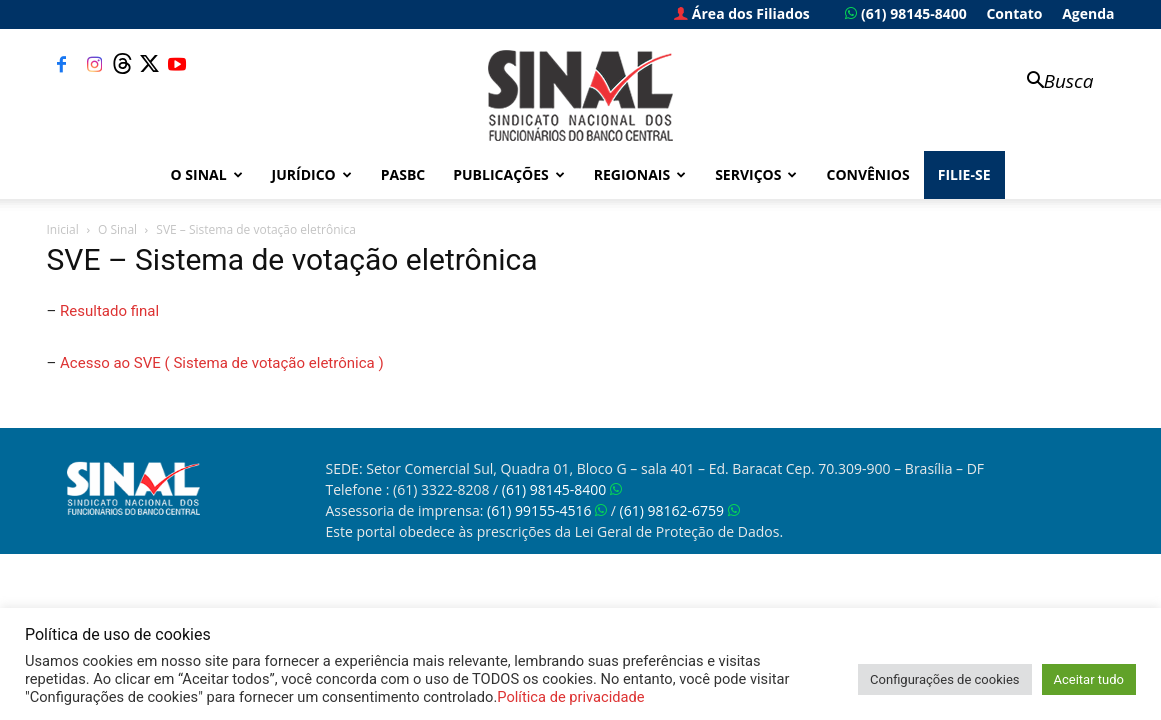  I want to click on Acesso ao SVE ( Sistema de votação eletrônica ), so click(222, 363).